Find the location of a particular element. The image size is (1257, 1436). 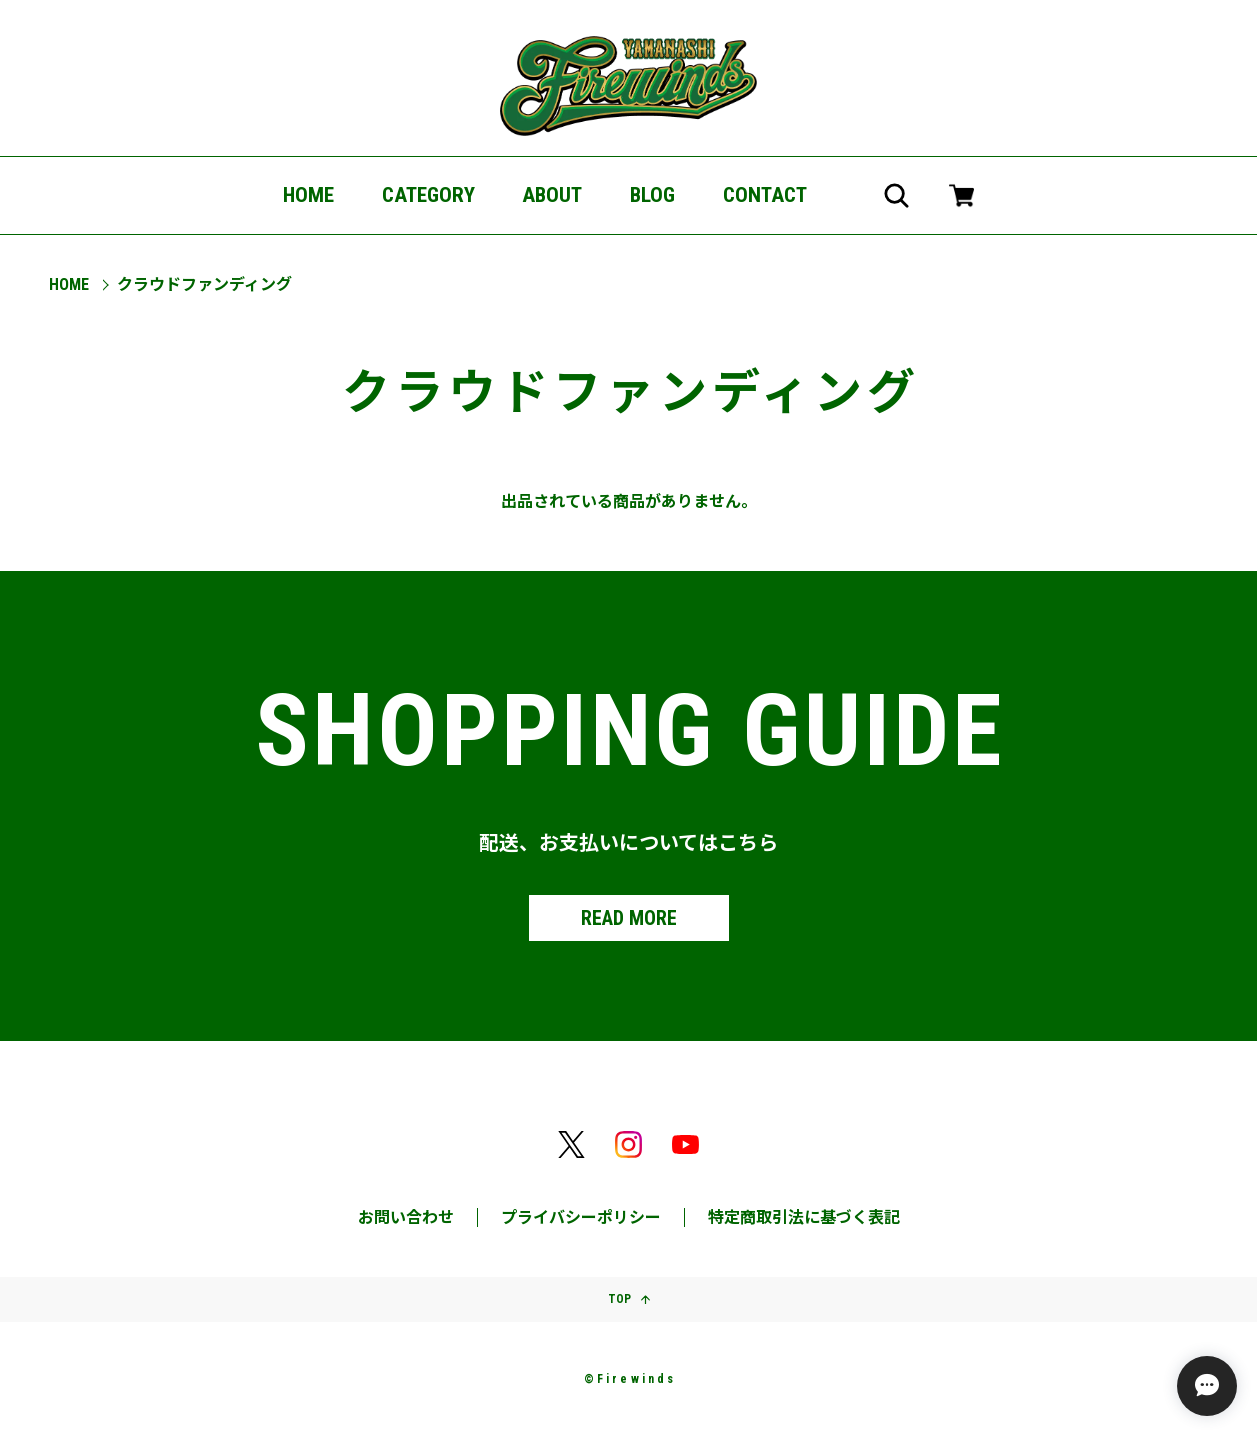

CONTACT is located at coordinates (765, 195).